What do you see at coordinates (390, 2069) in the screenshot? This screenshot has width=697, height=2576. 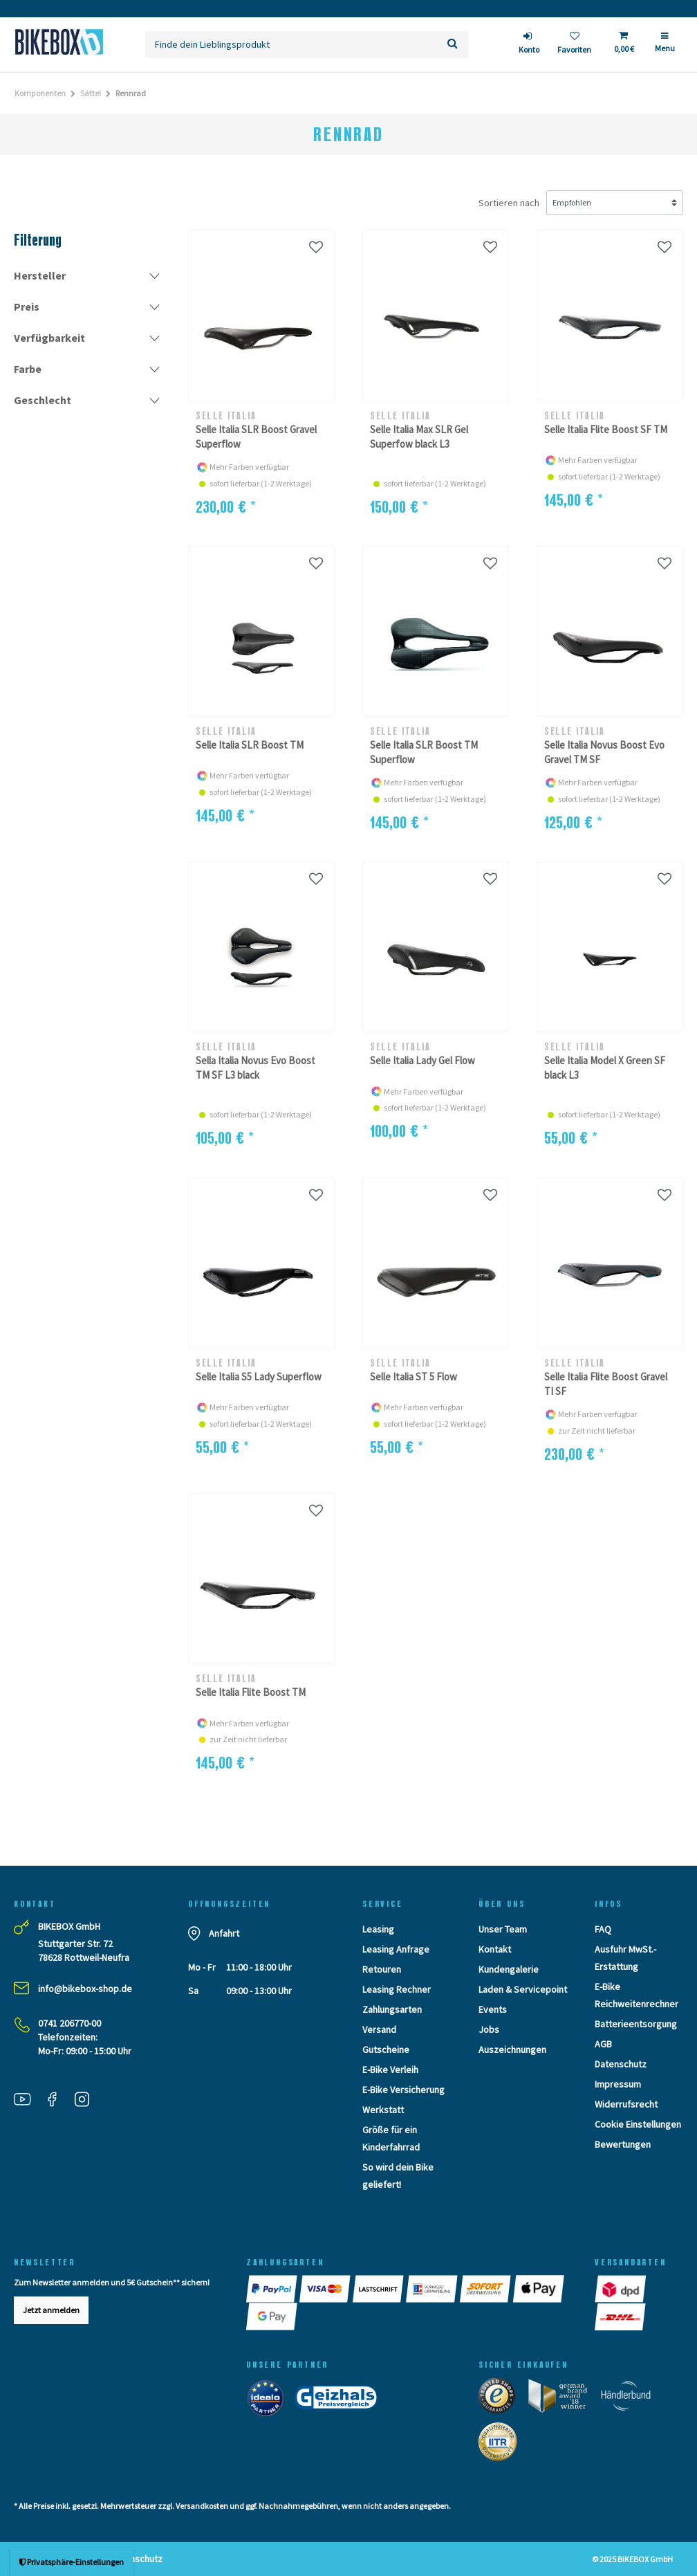 I see `E-Bike Verleih` at bounding box center [390, 2069].